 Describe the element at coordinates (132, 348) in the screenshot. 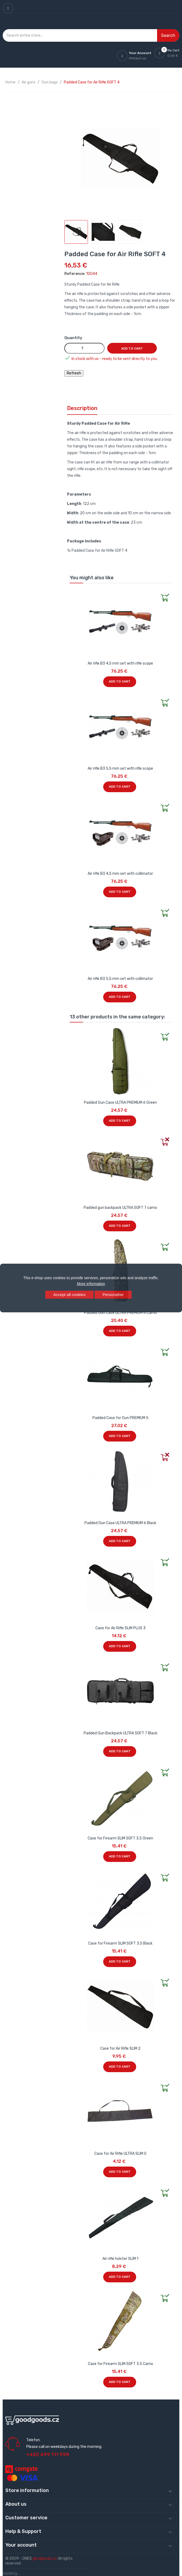

I see `Add to cart` at that location.